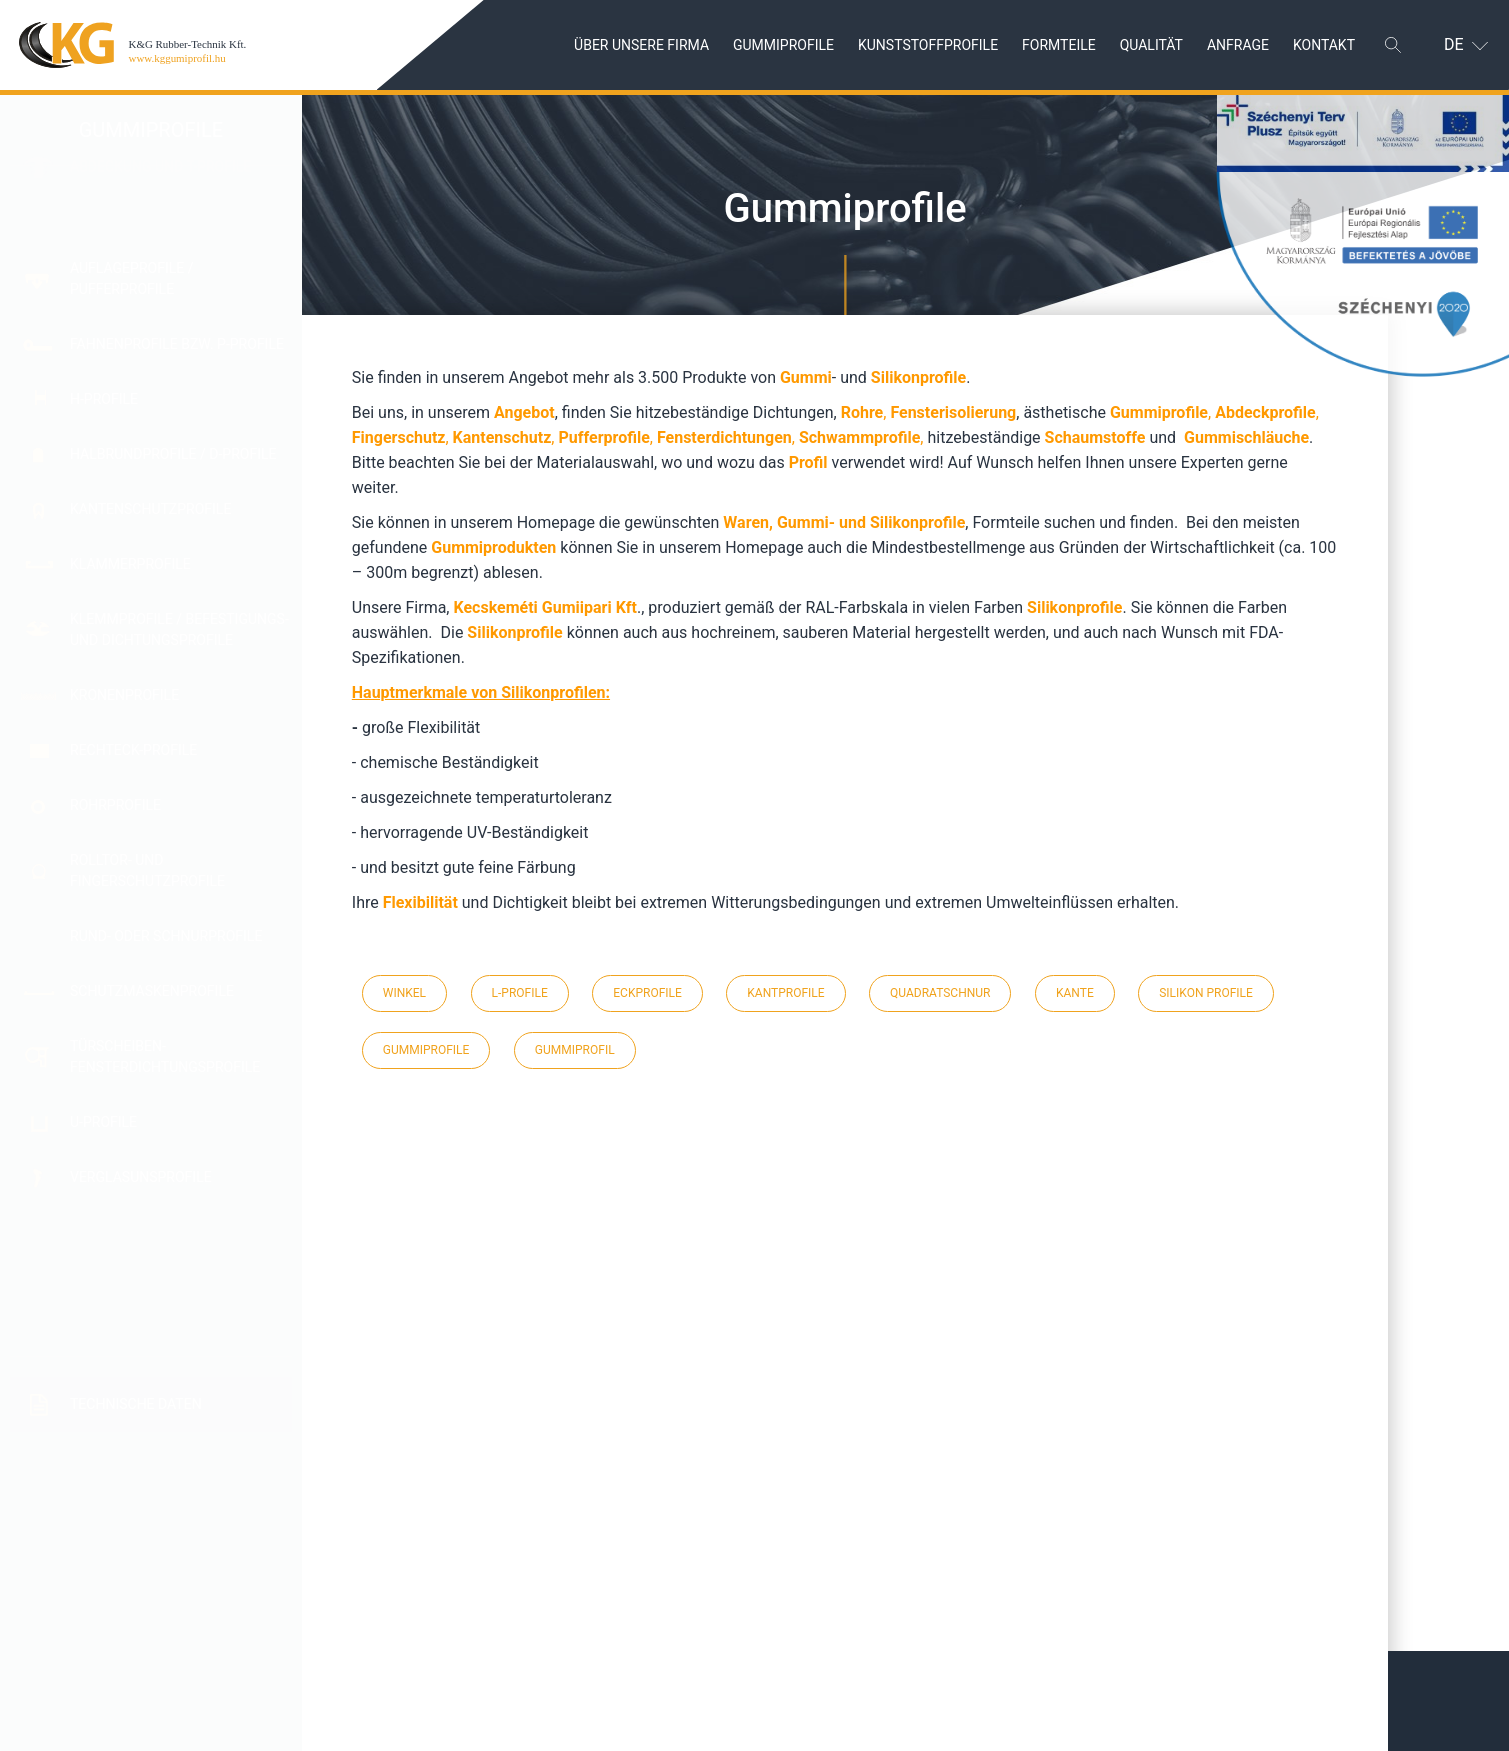 The height and width of the screenshot is (1751, 1509). I want to click on gummiprofile, so click(426, 1050).